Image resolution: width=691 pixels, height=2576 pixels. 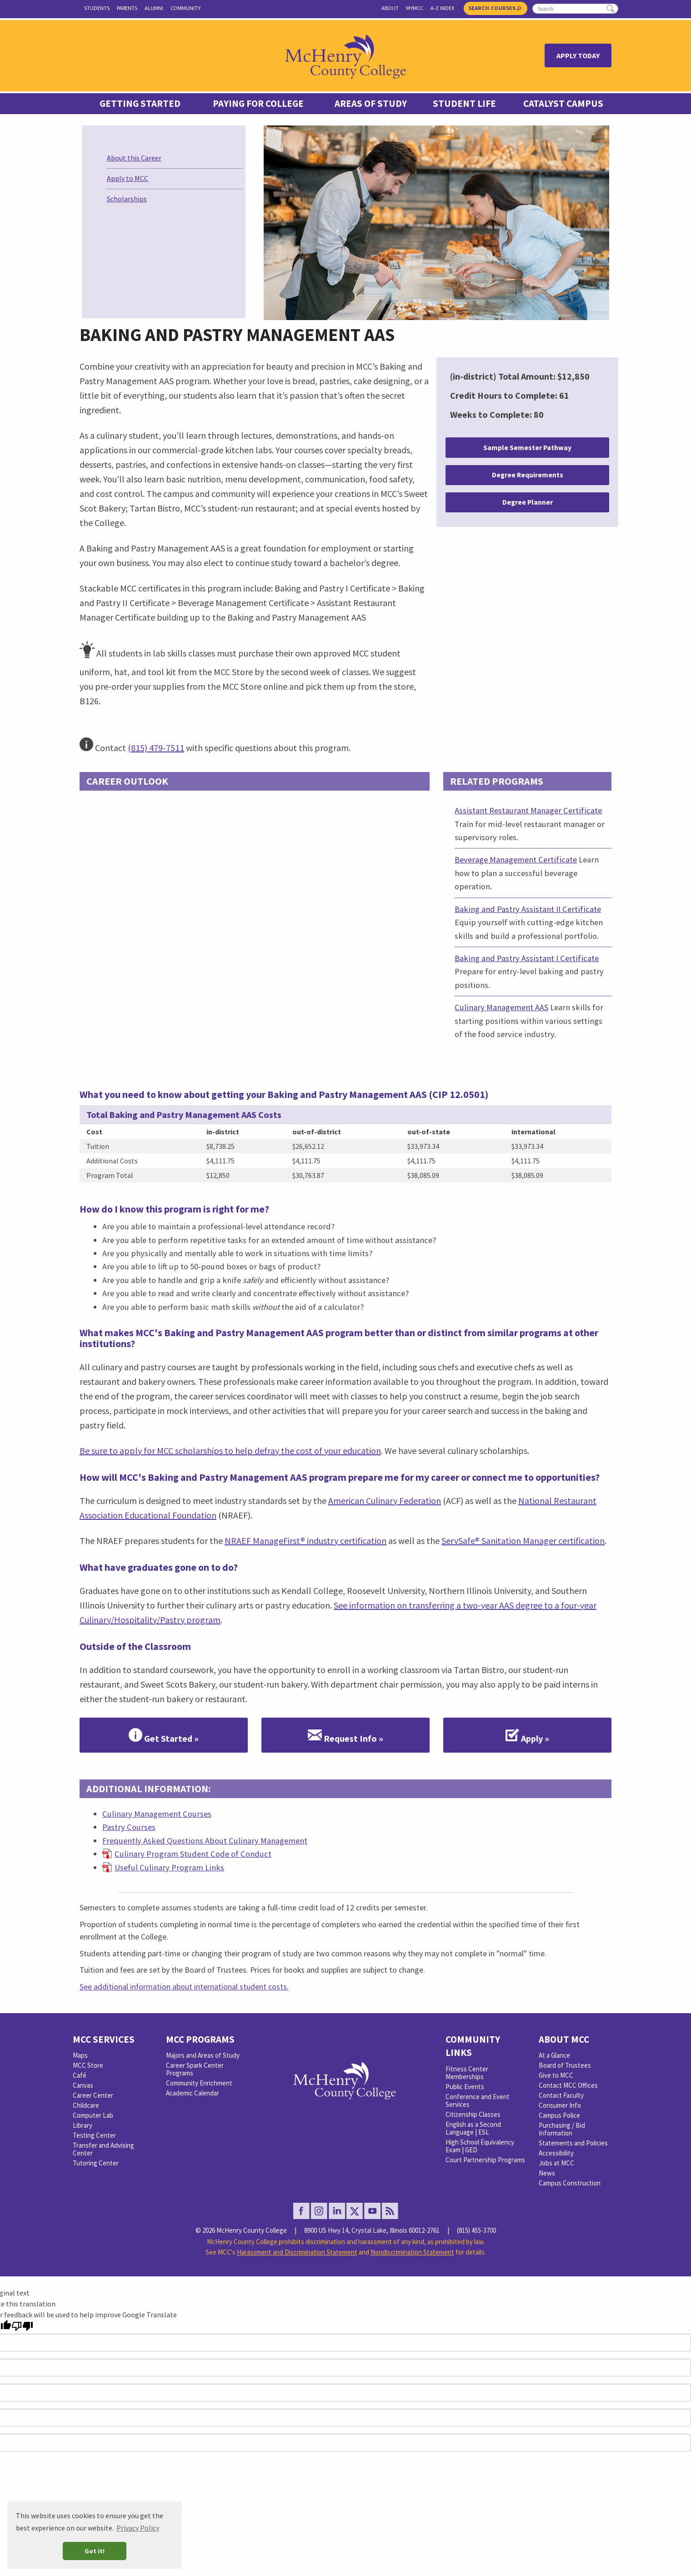 What do you see at coordinates (230, 1450) in the screenshot?
I see `Be sure to apply for MCC scholarships to help defray the cost of your education` at bounding box center [230, 1450].